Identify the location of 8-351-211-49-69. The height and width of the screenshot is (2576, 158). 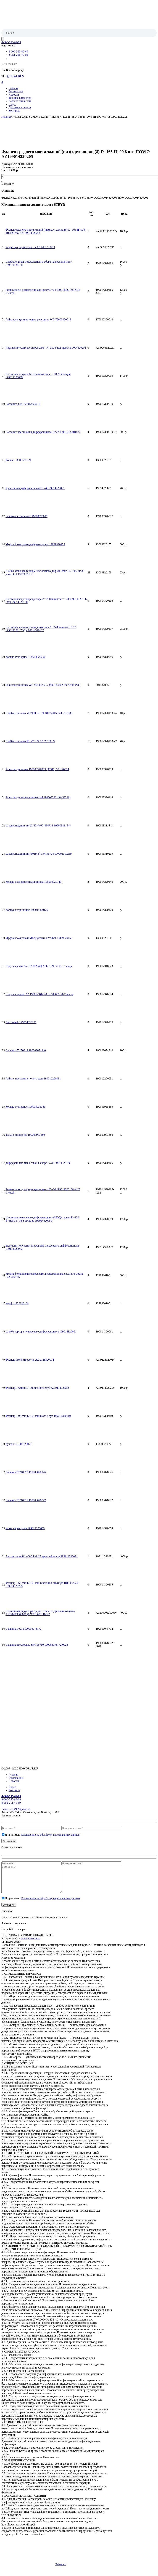
(18, 54).